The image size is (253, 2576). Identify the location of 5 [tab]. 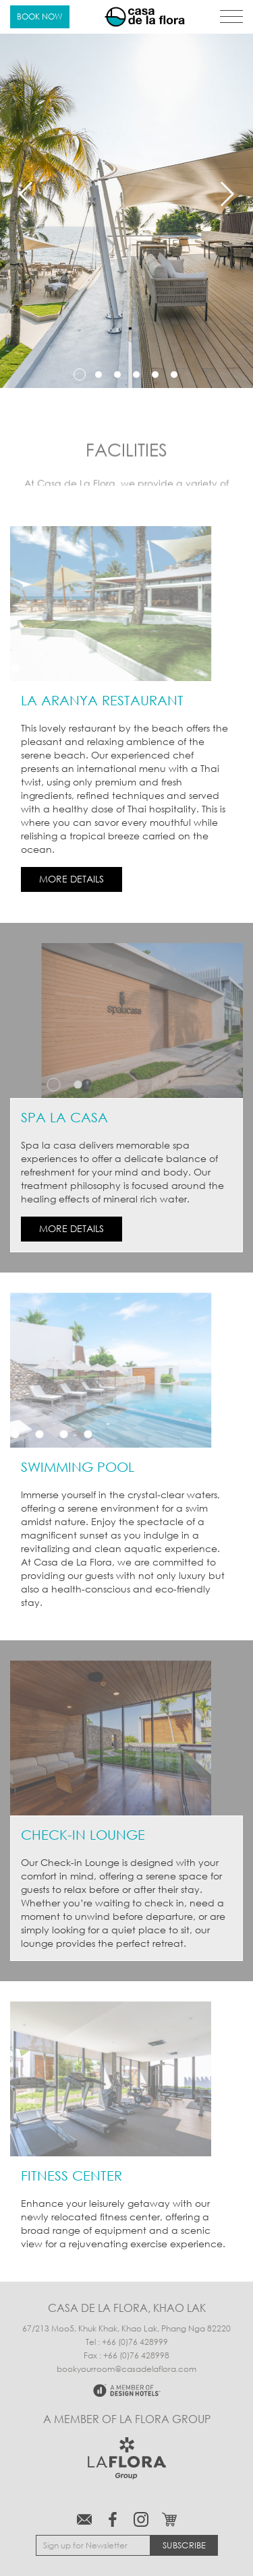
(155, 374).